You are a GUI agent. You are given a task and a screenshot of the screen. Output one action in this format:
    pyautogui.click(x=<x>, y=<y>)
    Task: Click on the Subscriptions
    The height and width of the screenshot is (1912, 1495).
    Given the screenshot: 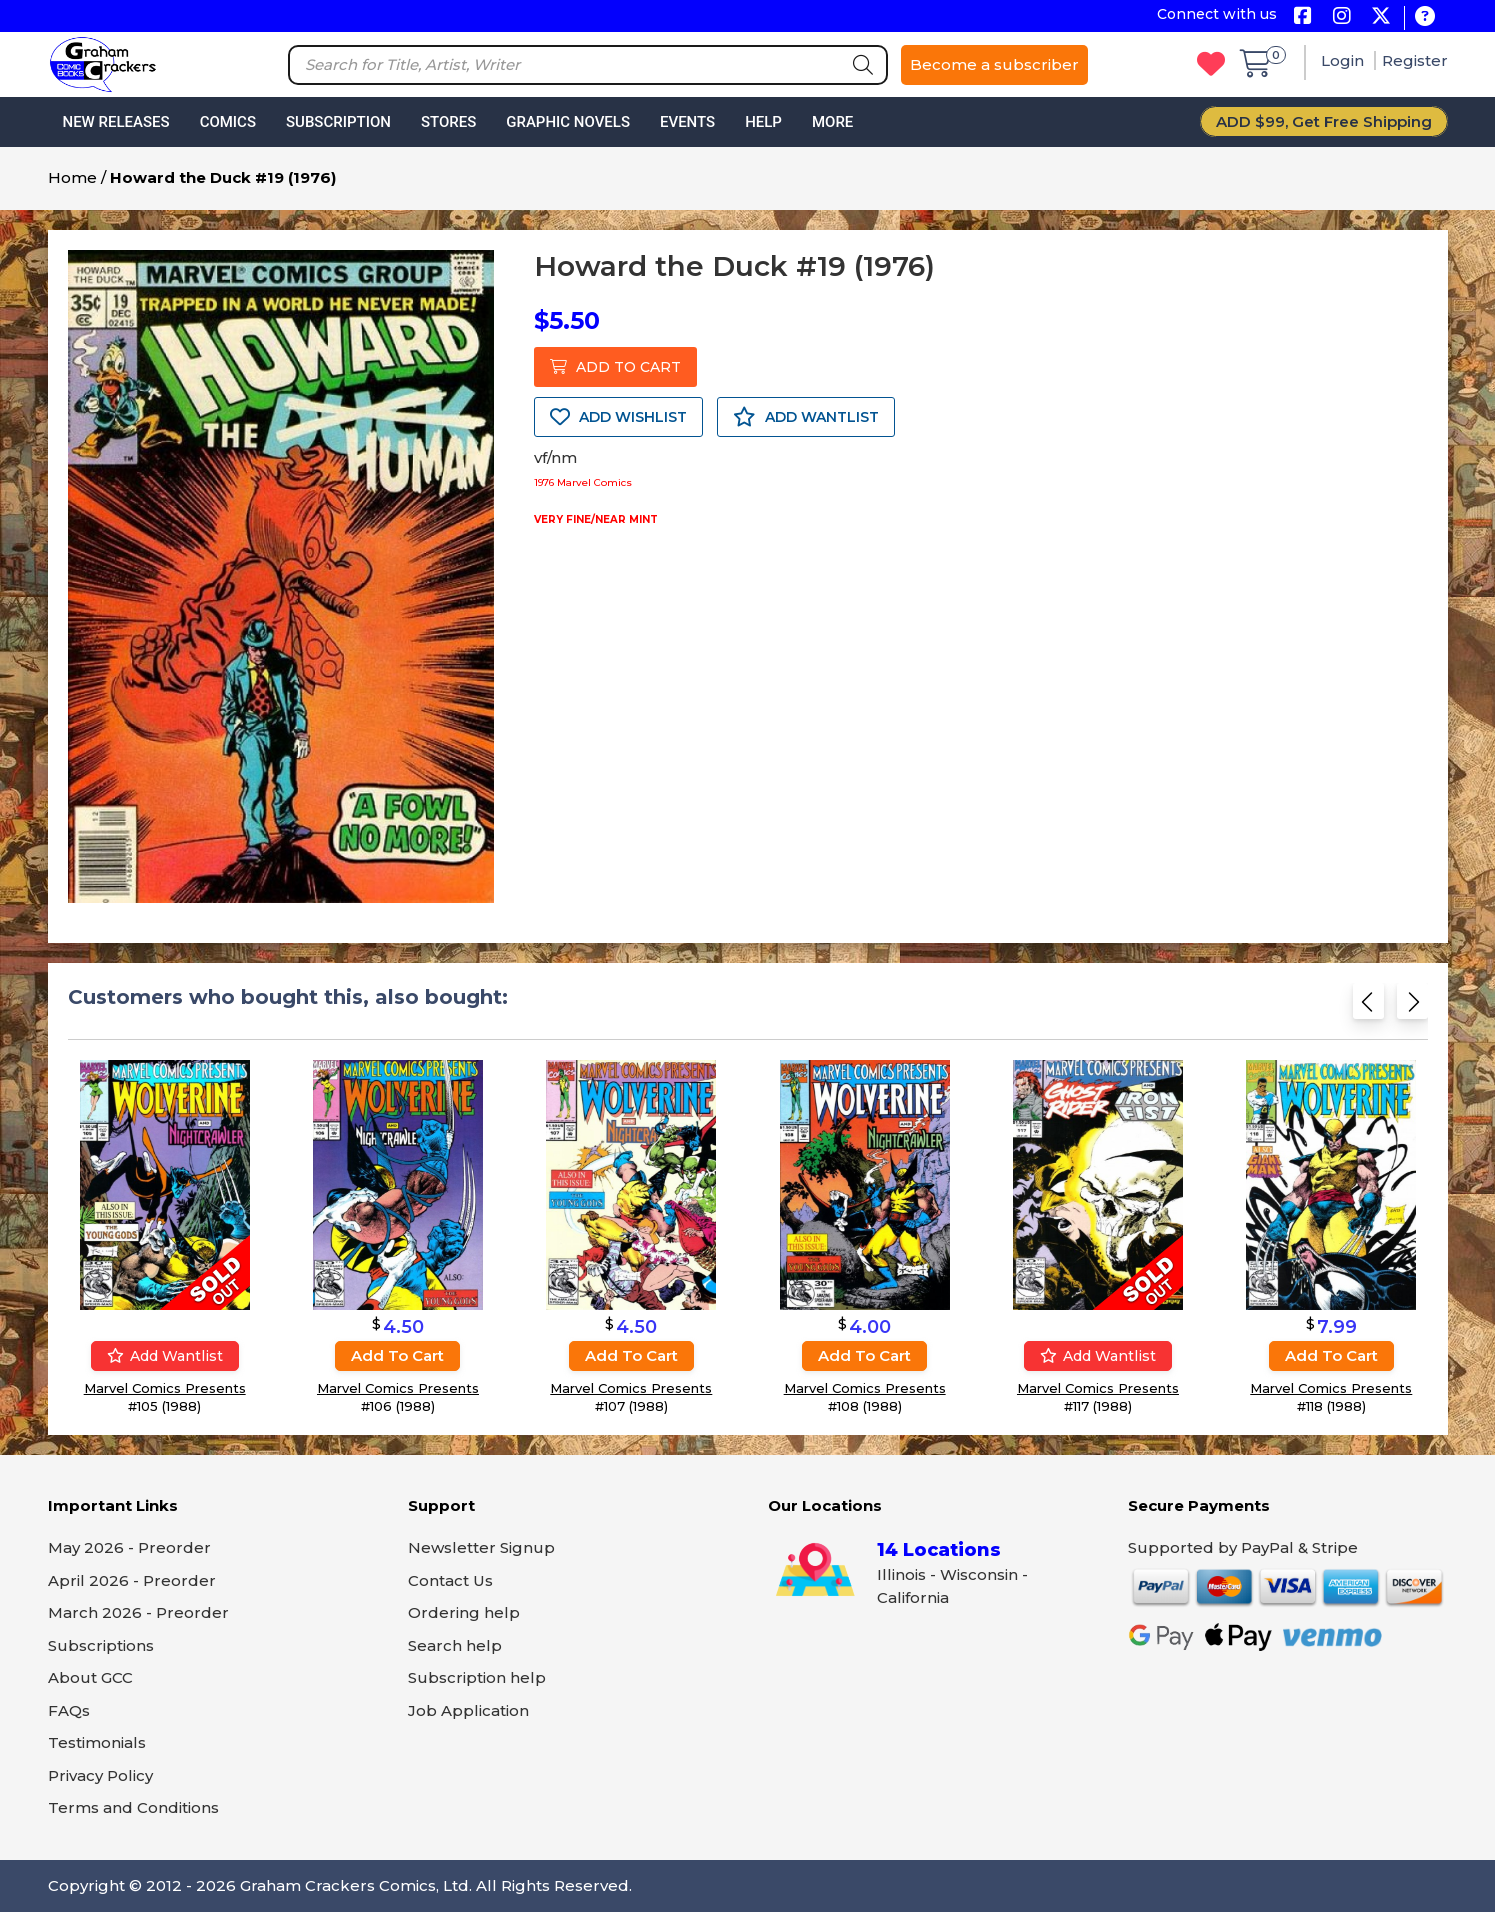 What is the action you would take?
    pyautogui.click(x=101, y=1645)
    